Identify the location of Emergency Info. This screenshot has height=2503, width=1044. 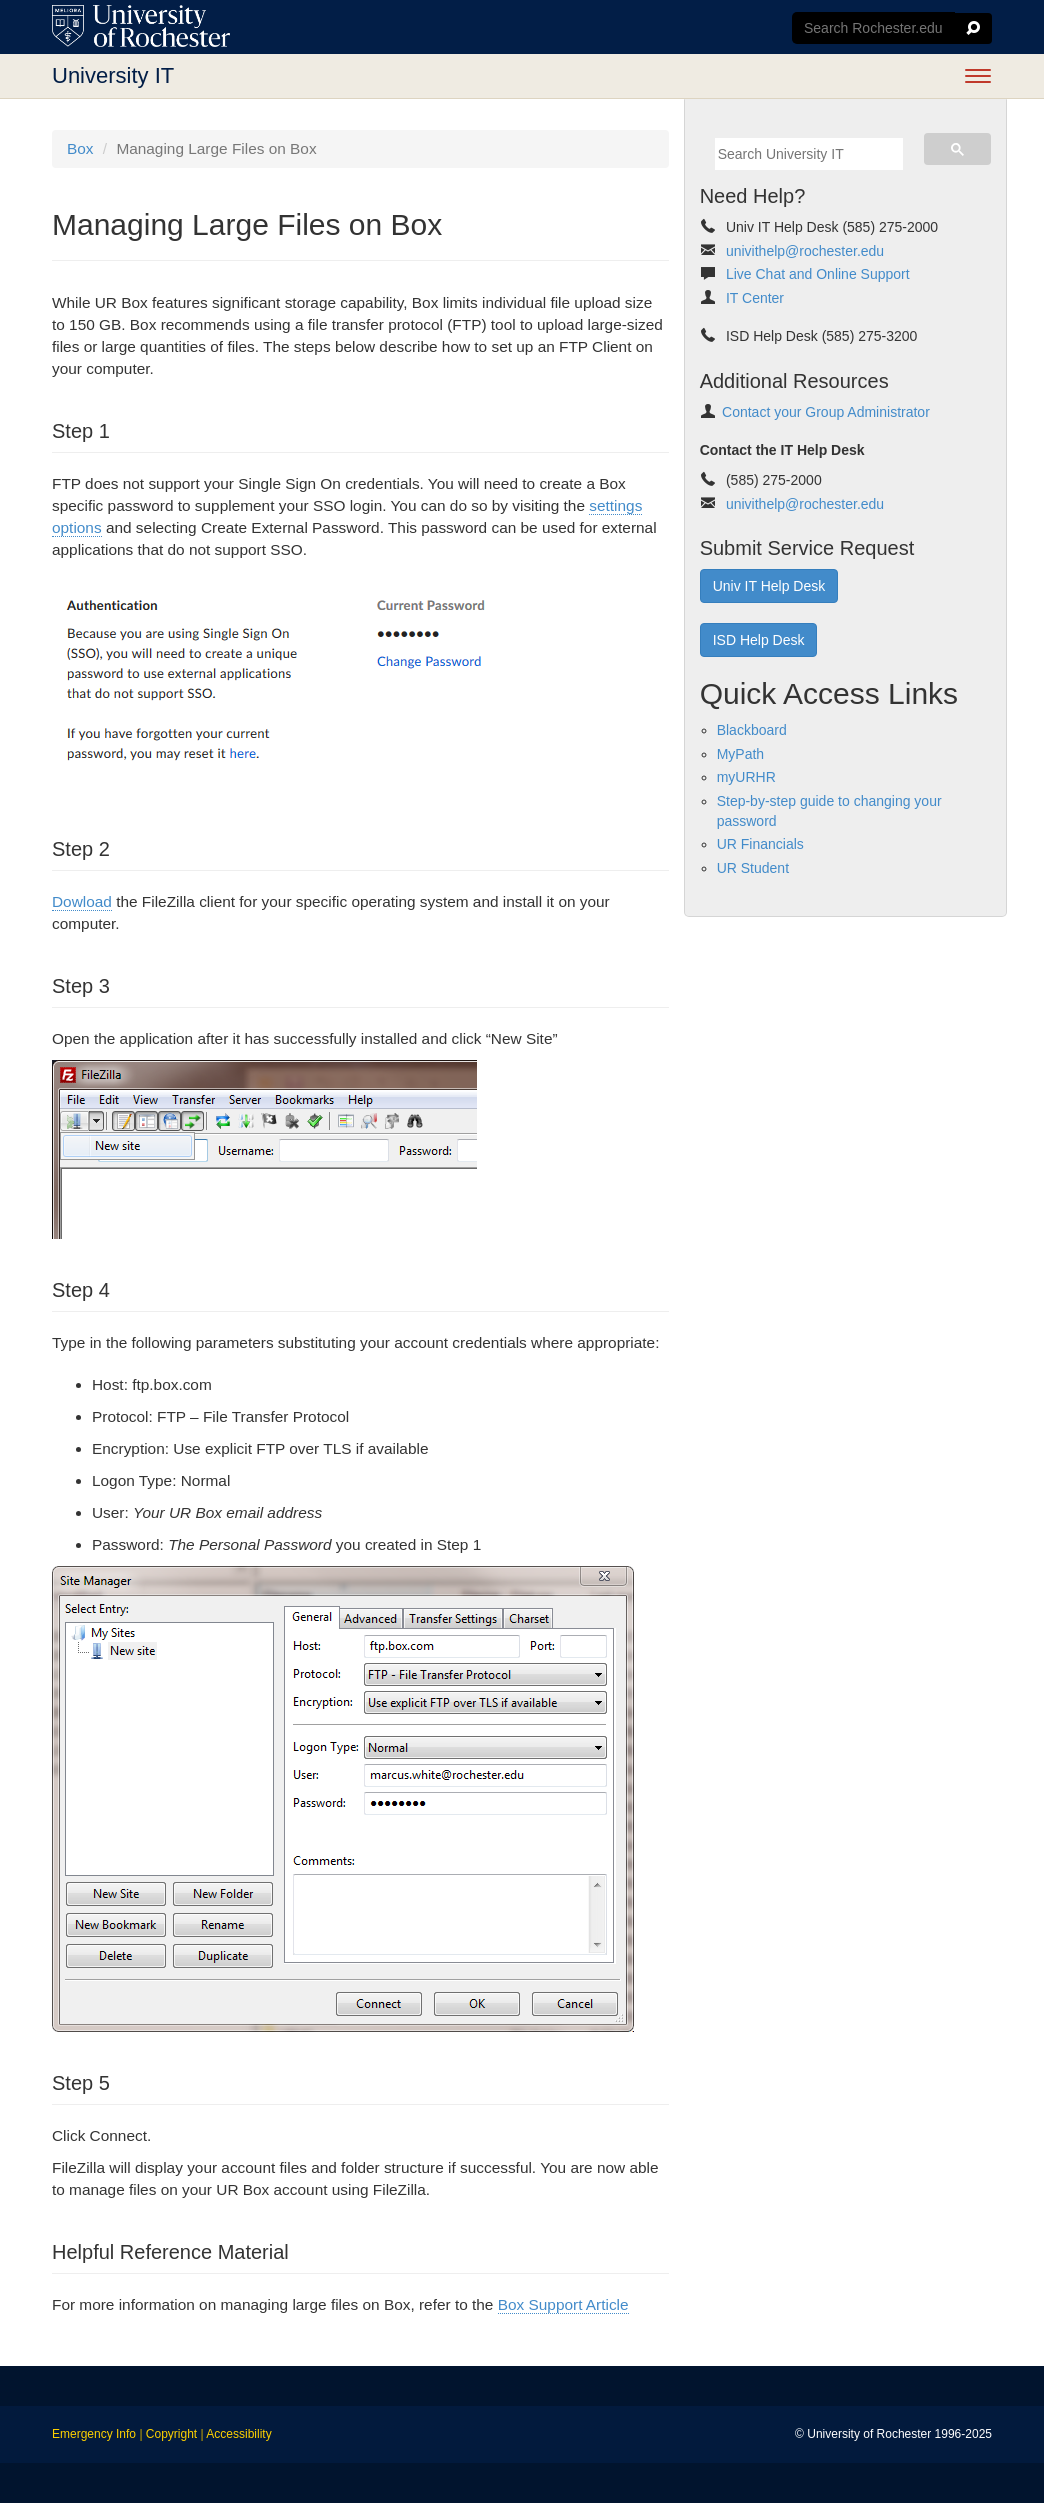
(94, 2434).